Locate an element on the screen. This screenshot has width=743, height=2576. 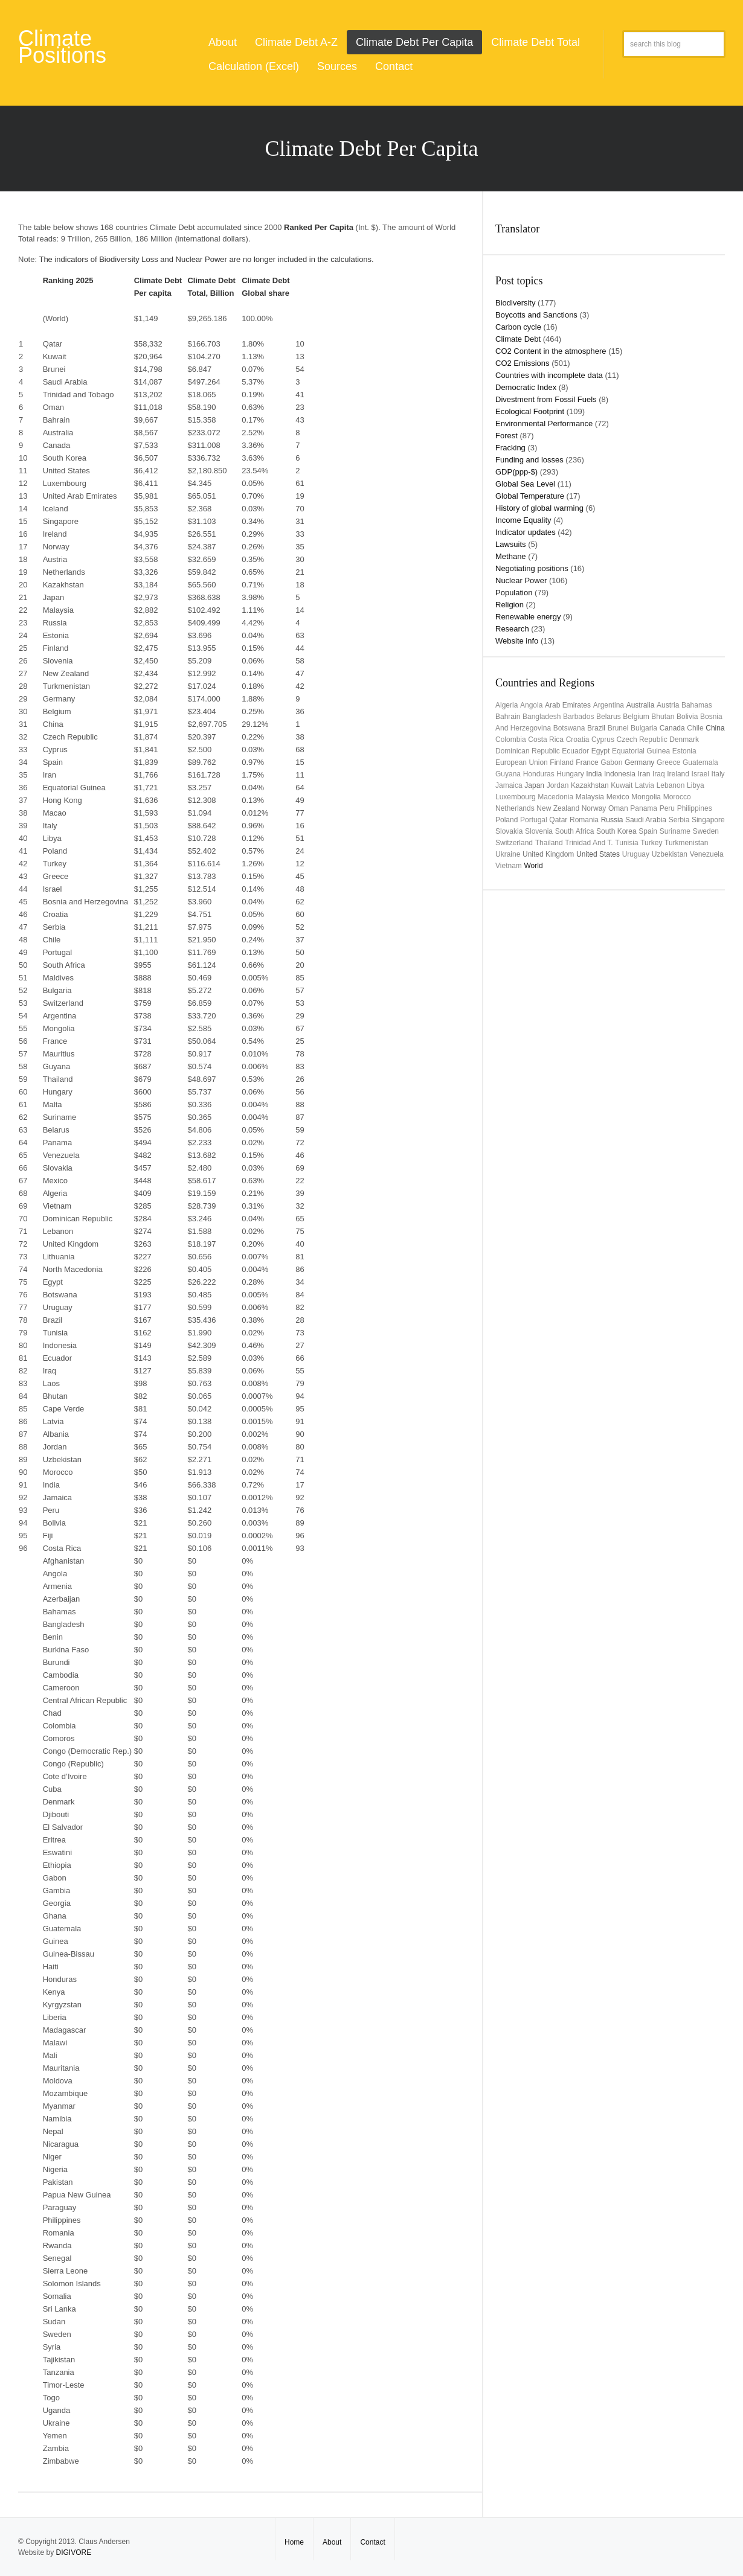
Peru is located at coordinates (667, 808).